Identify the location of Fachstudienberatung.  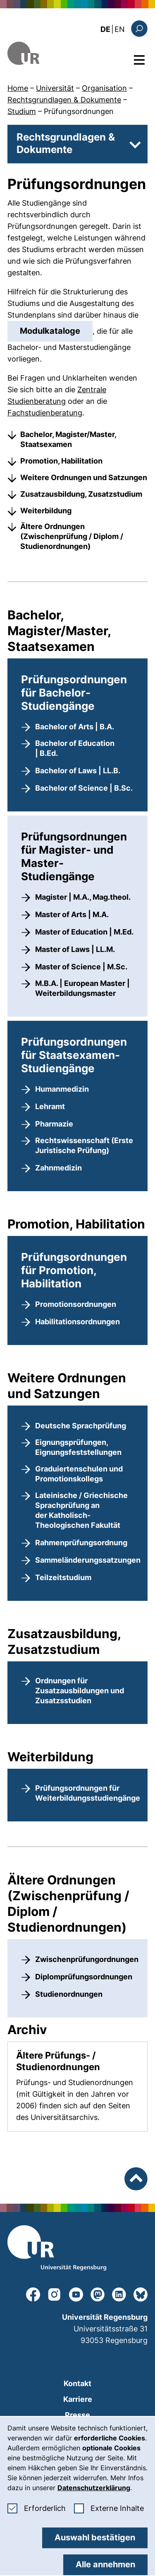
(44, 412).